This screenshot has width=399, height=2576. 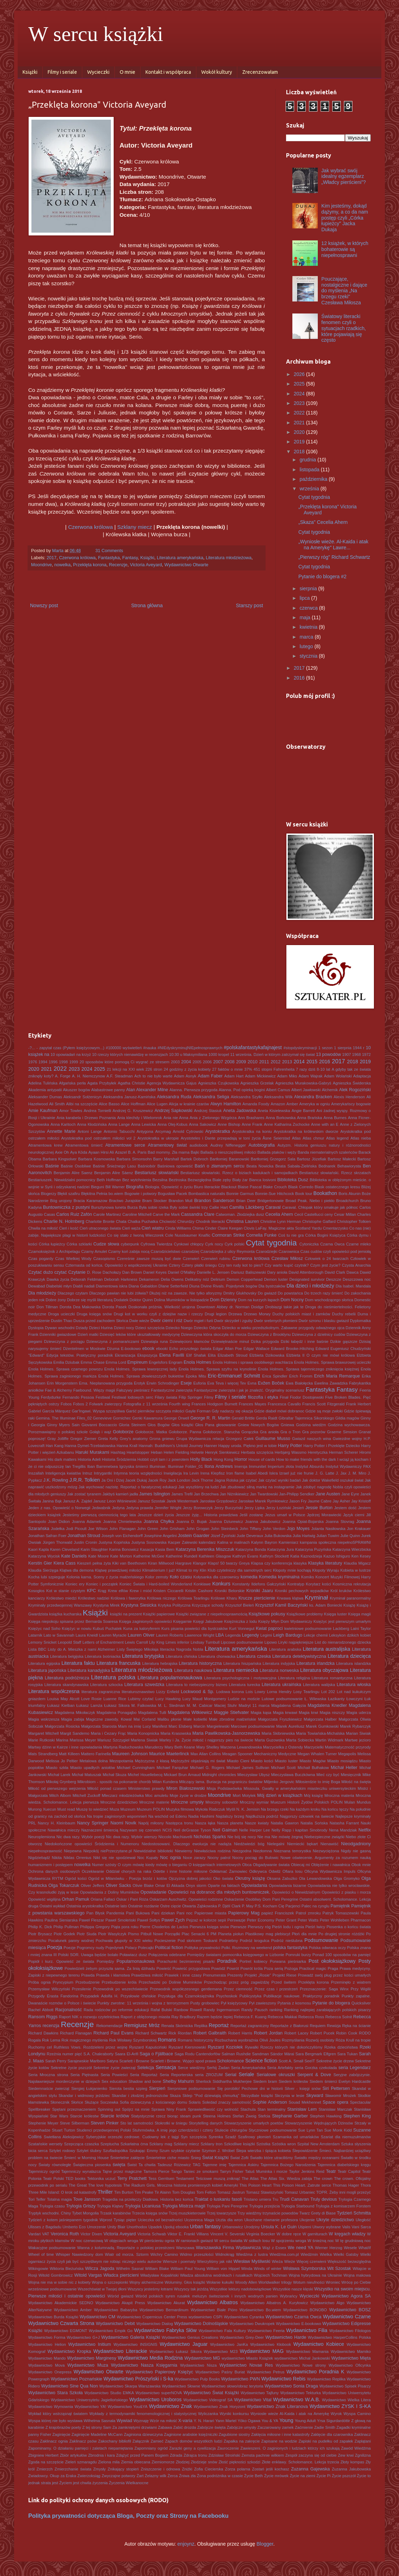 I want to click on Souad Mekhennet, so click(x=304, y=2102).